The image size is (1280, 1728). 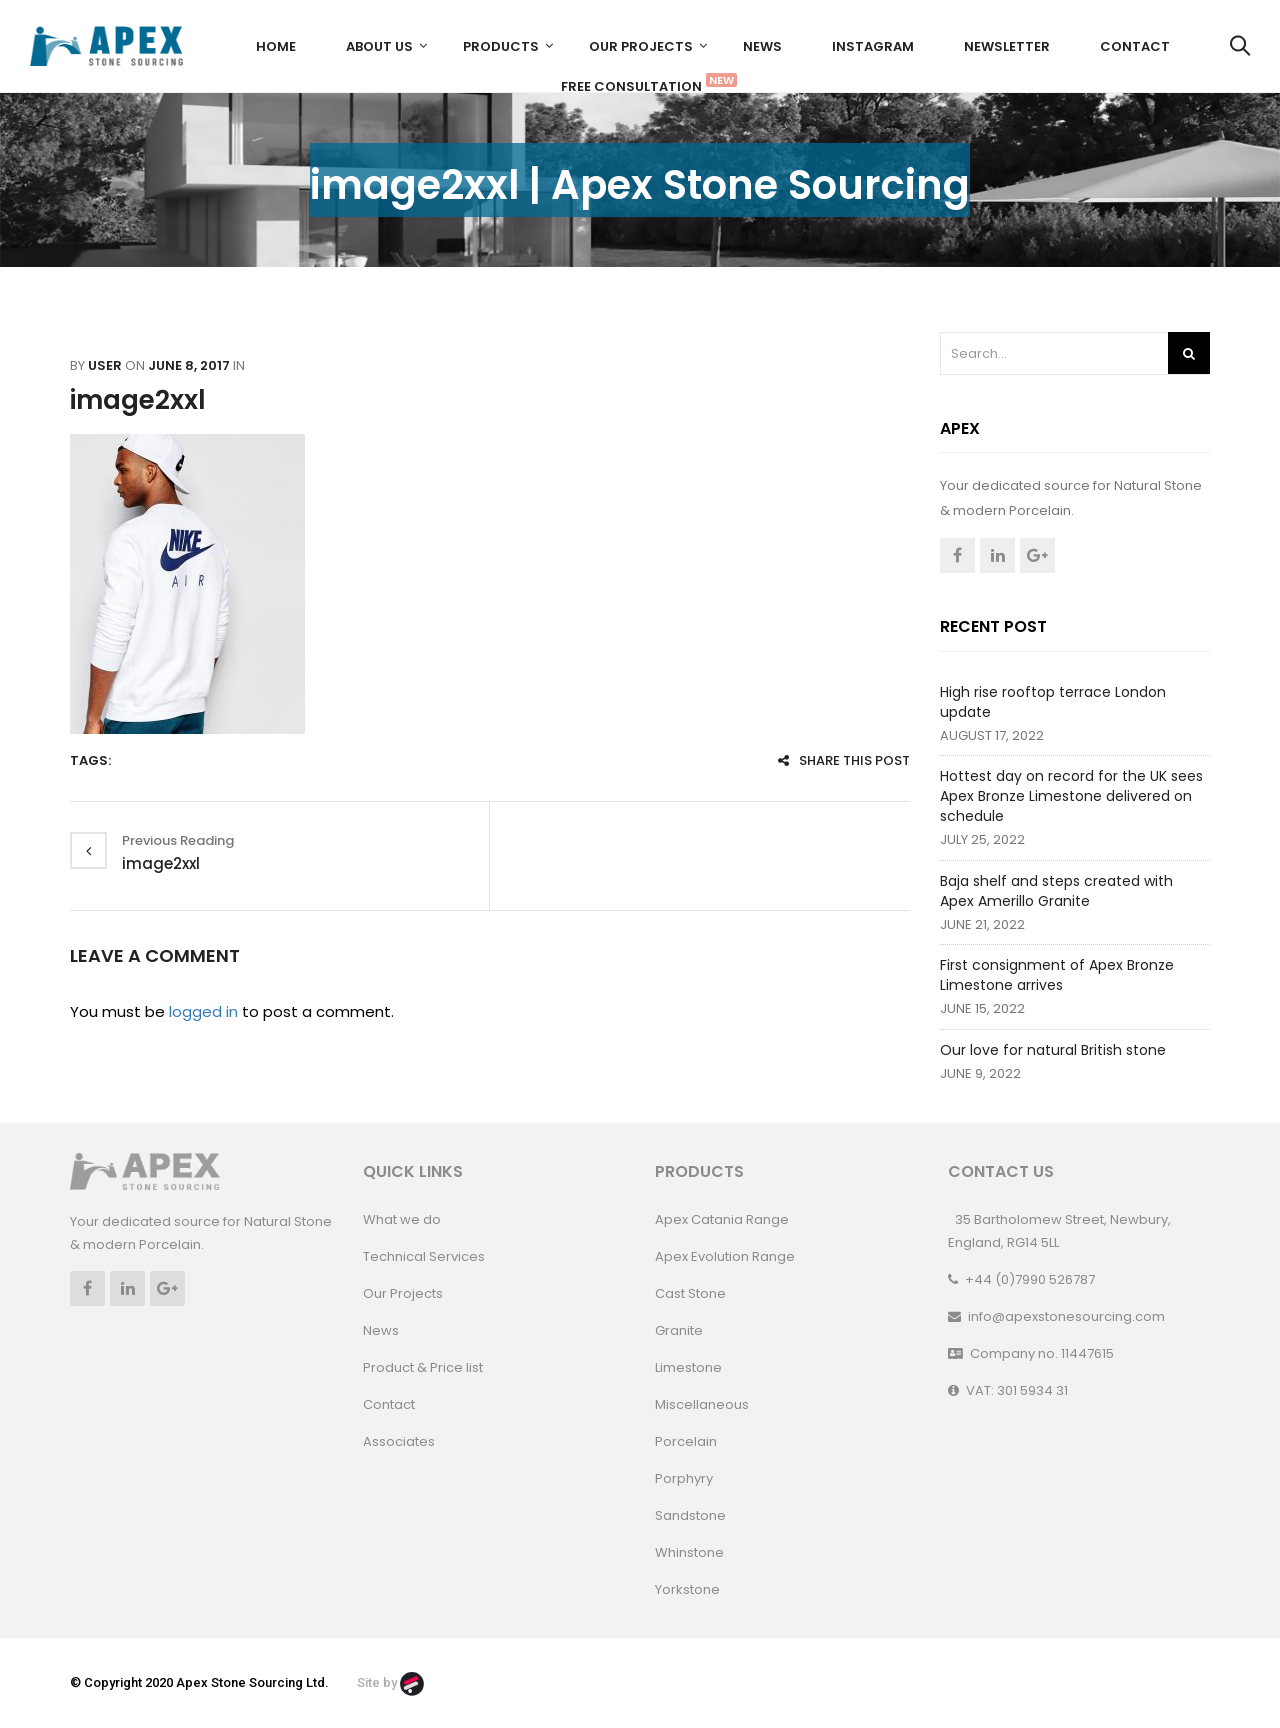 I want to click on What we do, so click(x=402, y=1219).